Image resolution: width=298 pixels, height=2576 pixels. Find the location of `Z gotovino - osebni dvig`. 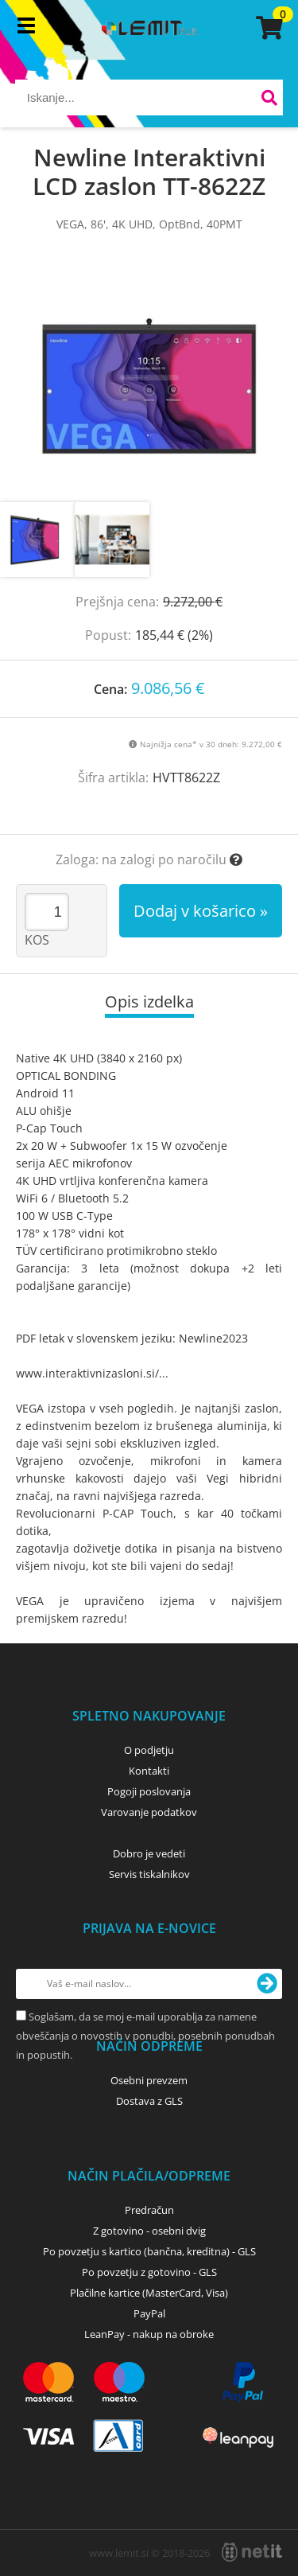

Z gotovino - osebni dvig is located at coordinates (149, 2230).